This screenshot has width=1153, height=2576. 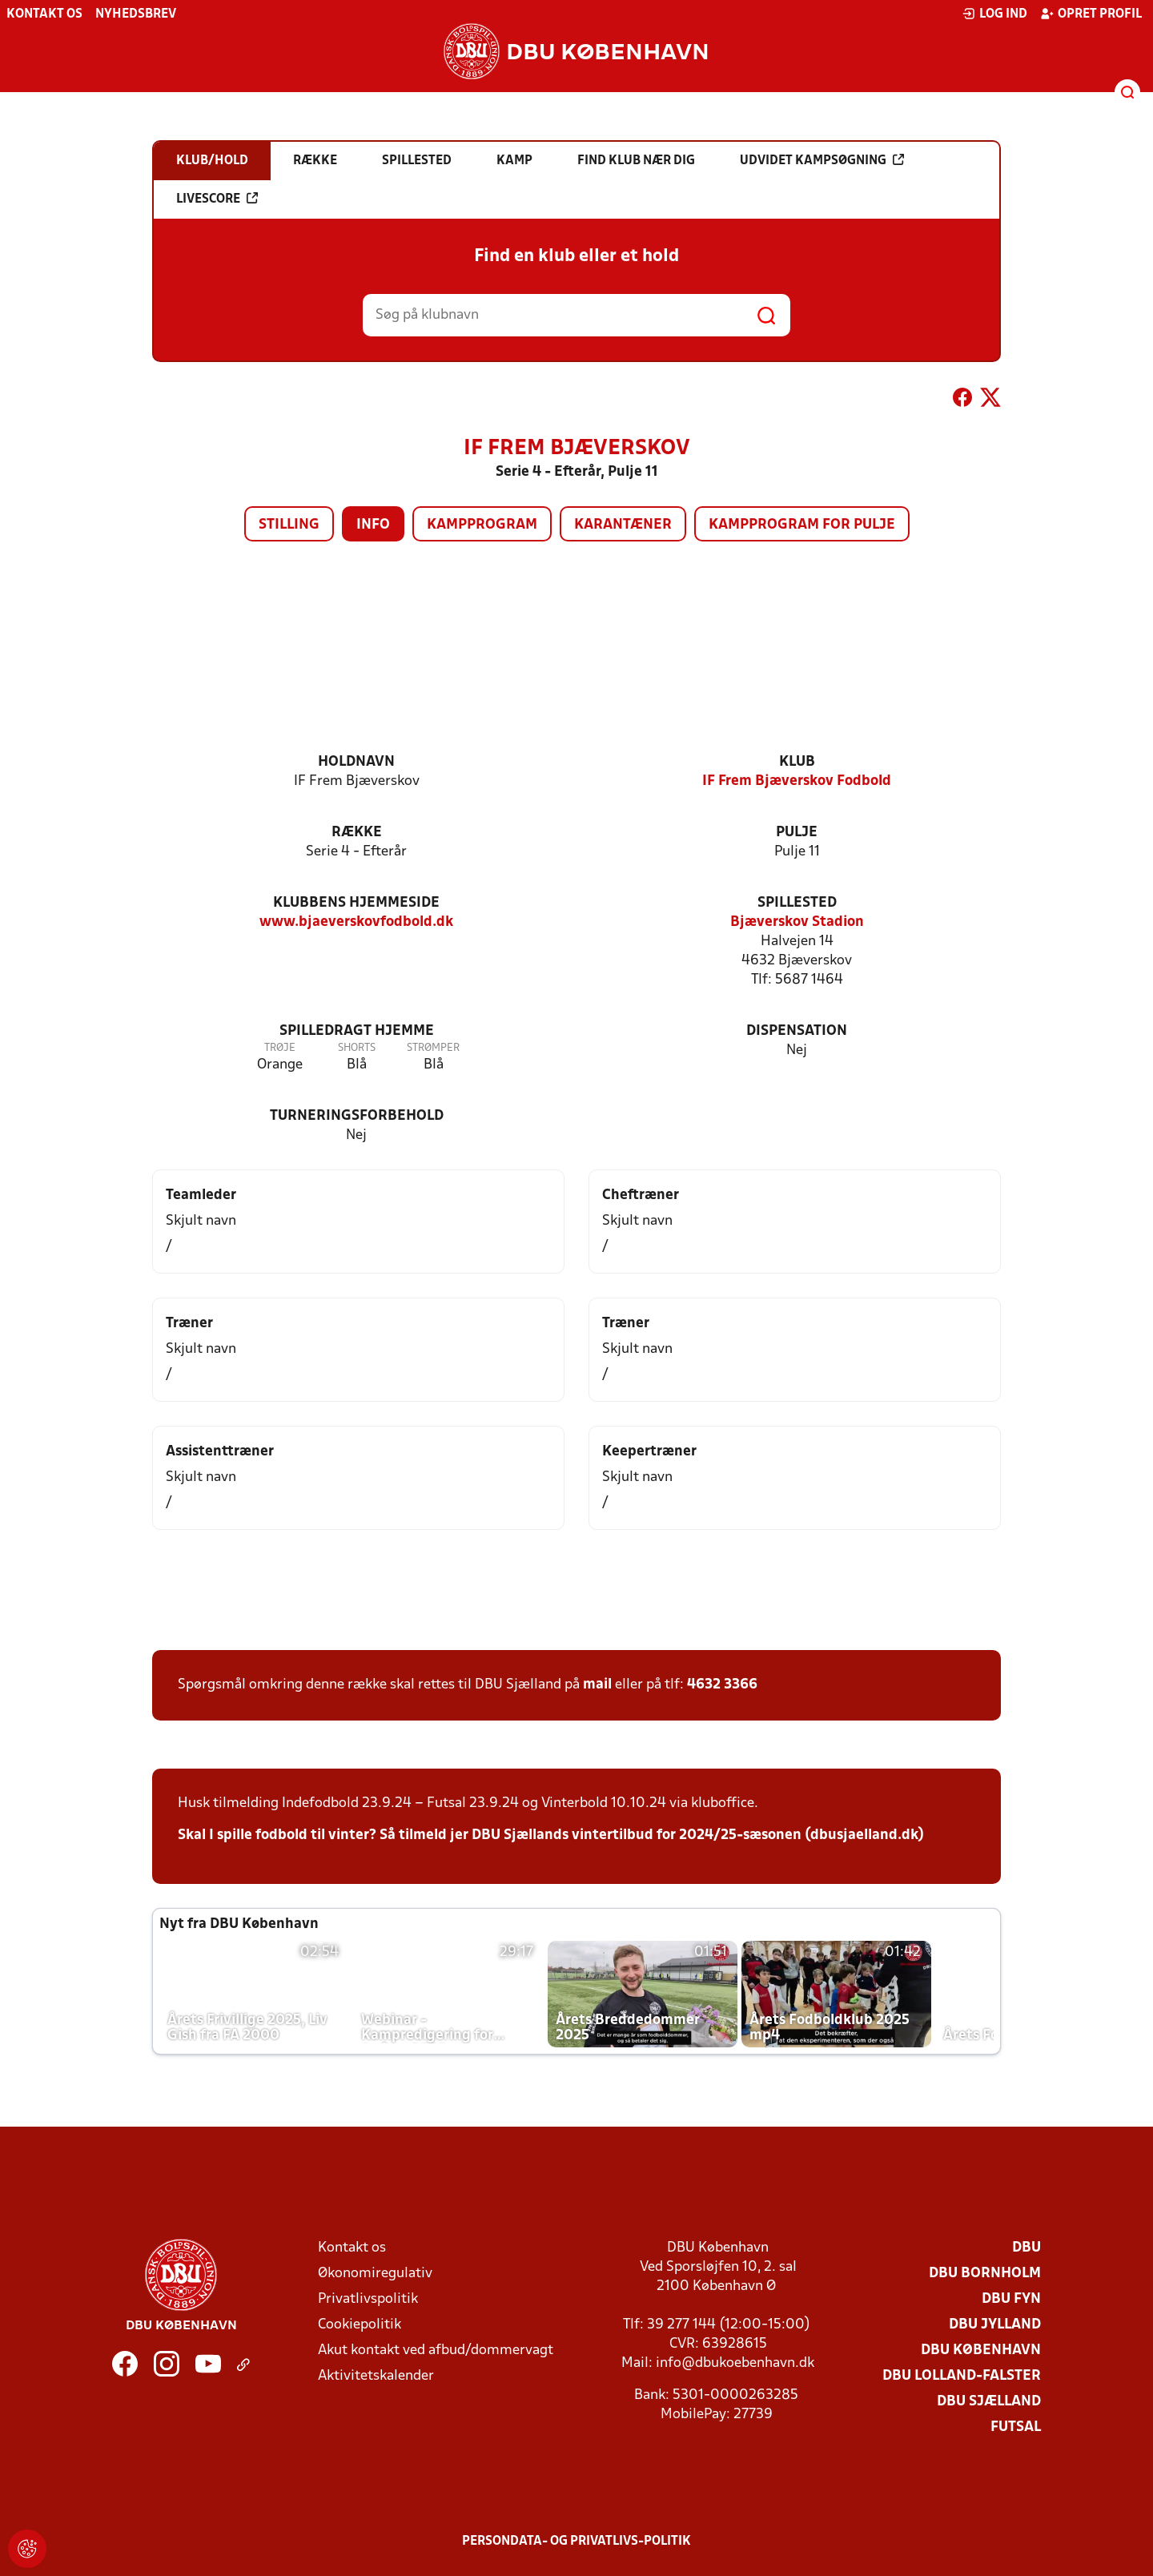 I want to click on DBU Sjælland, so click(x=989, y=2402).